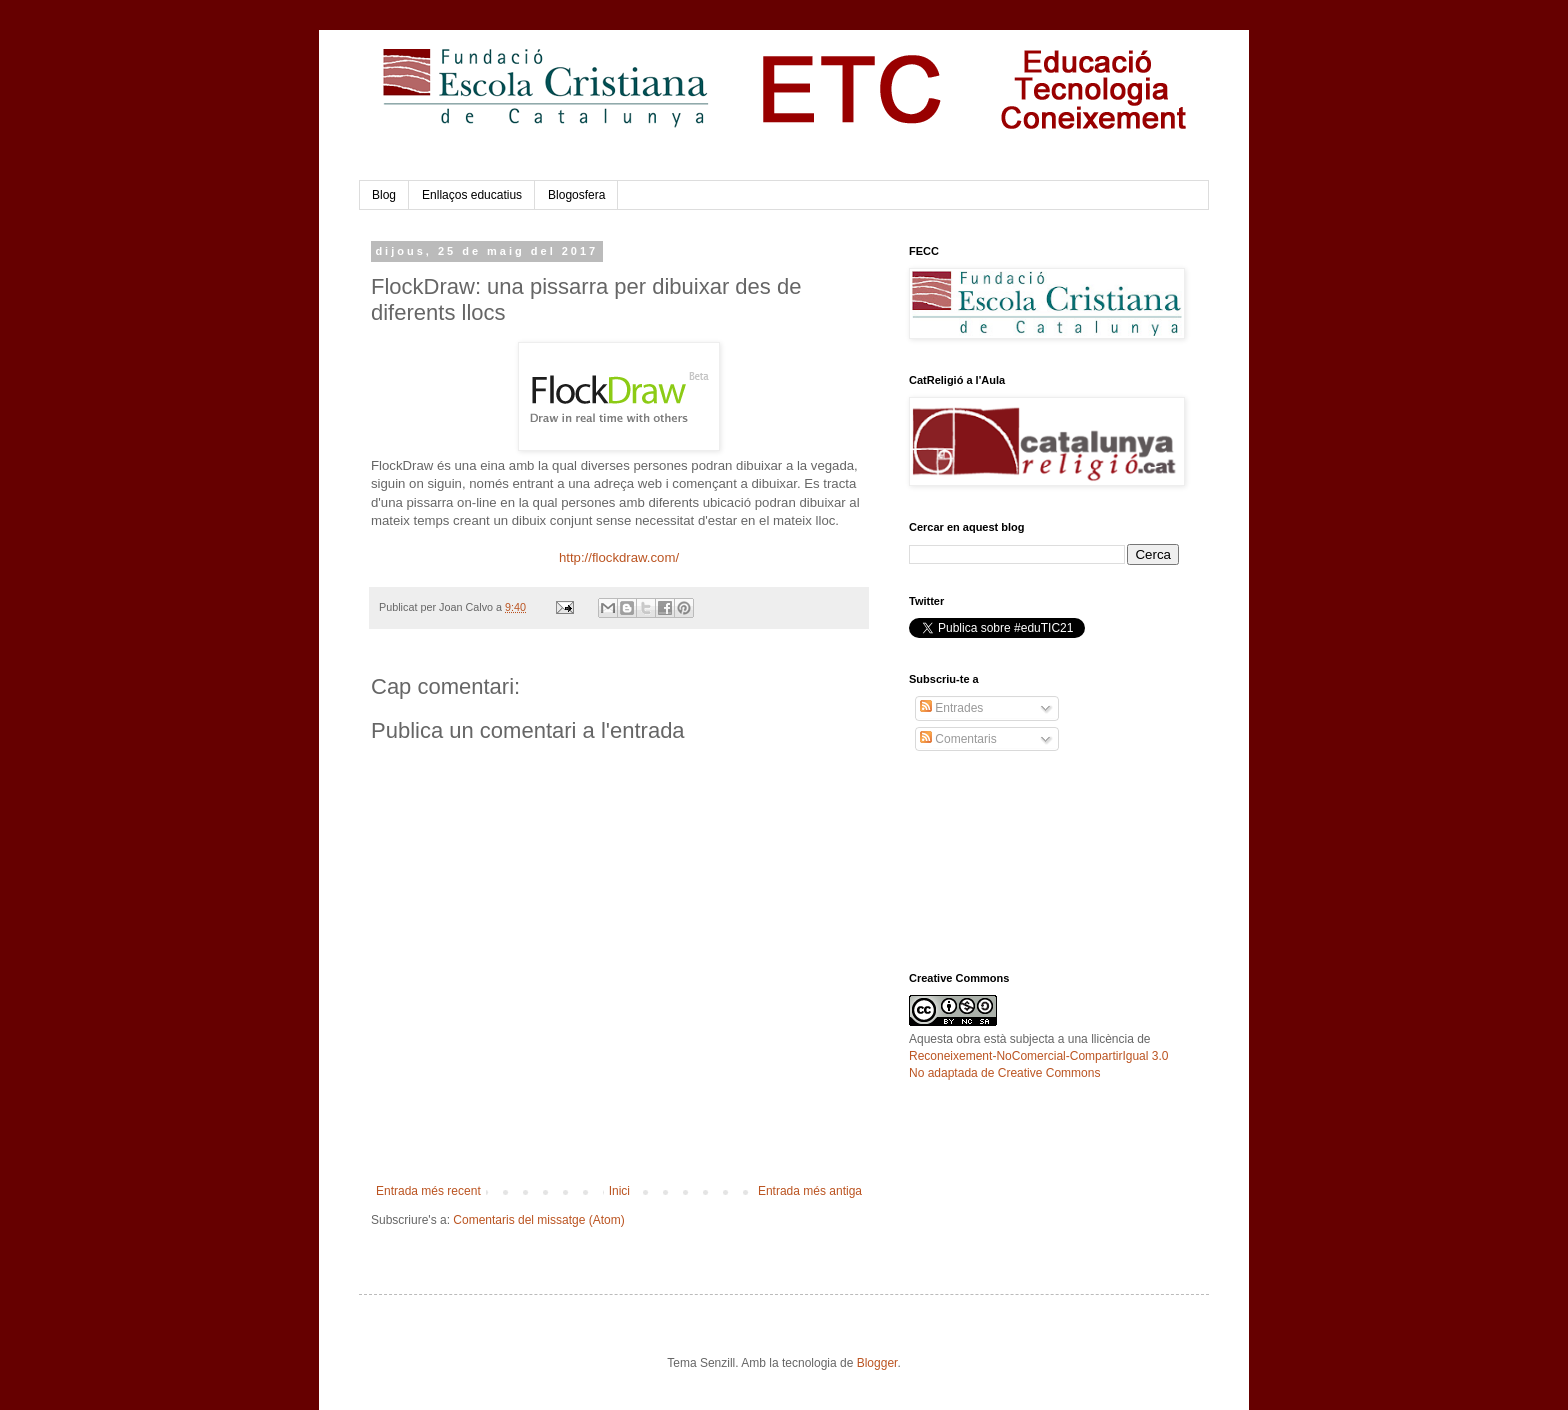 This screenshot has height=1410, width=1568. I want to click on Blogger, so click(877, 1363).